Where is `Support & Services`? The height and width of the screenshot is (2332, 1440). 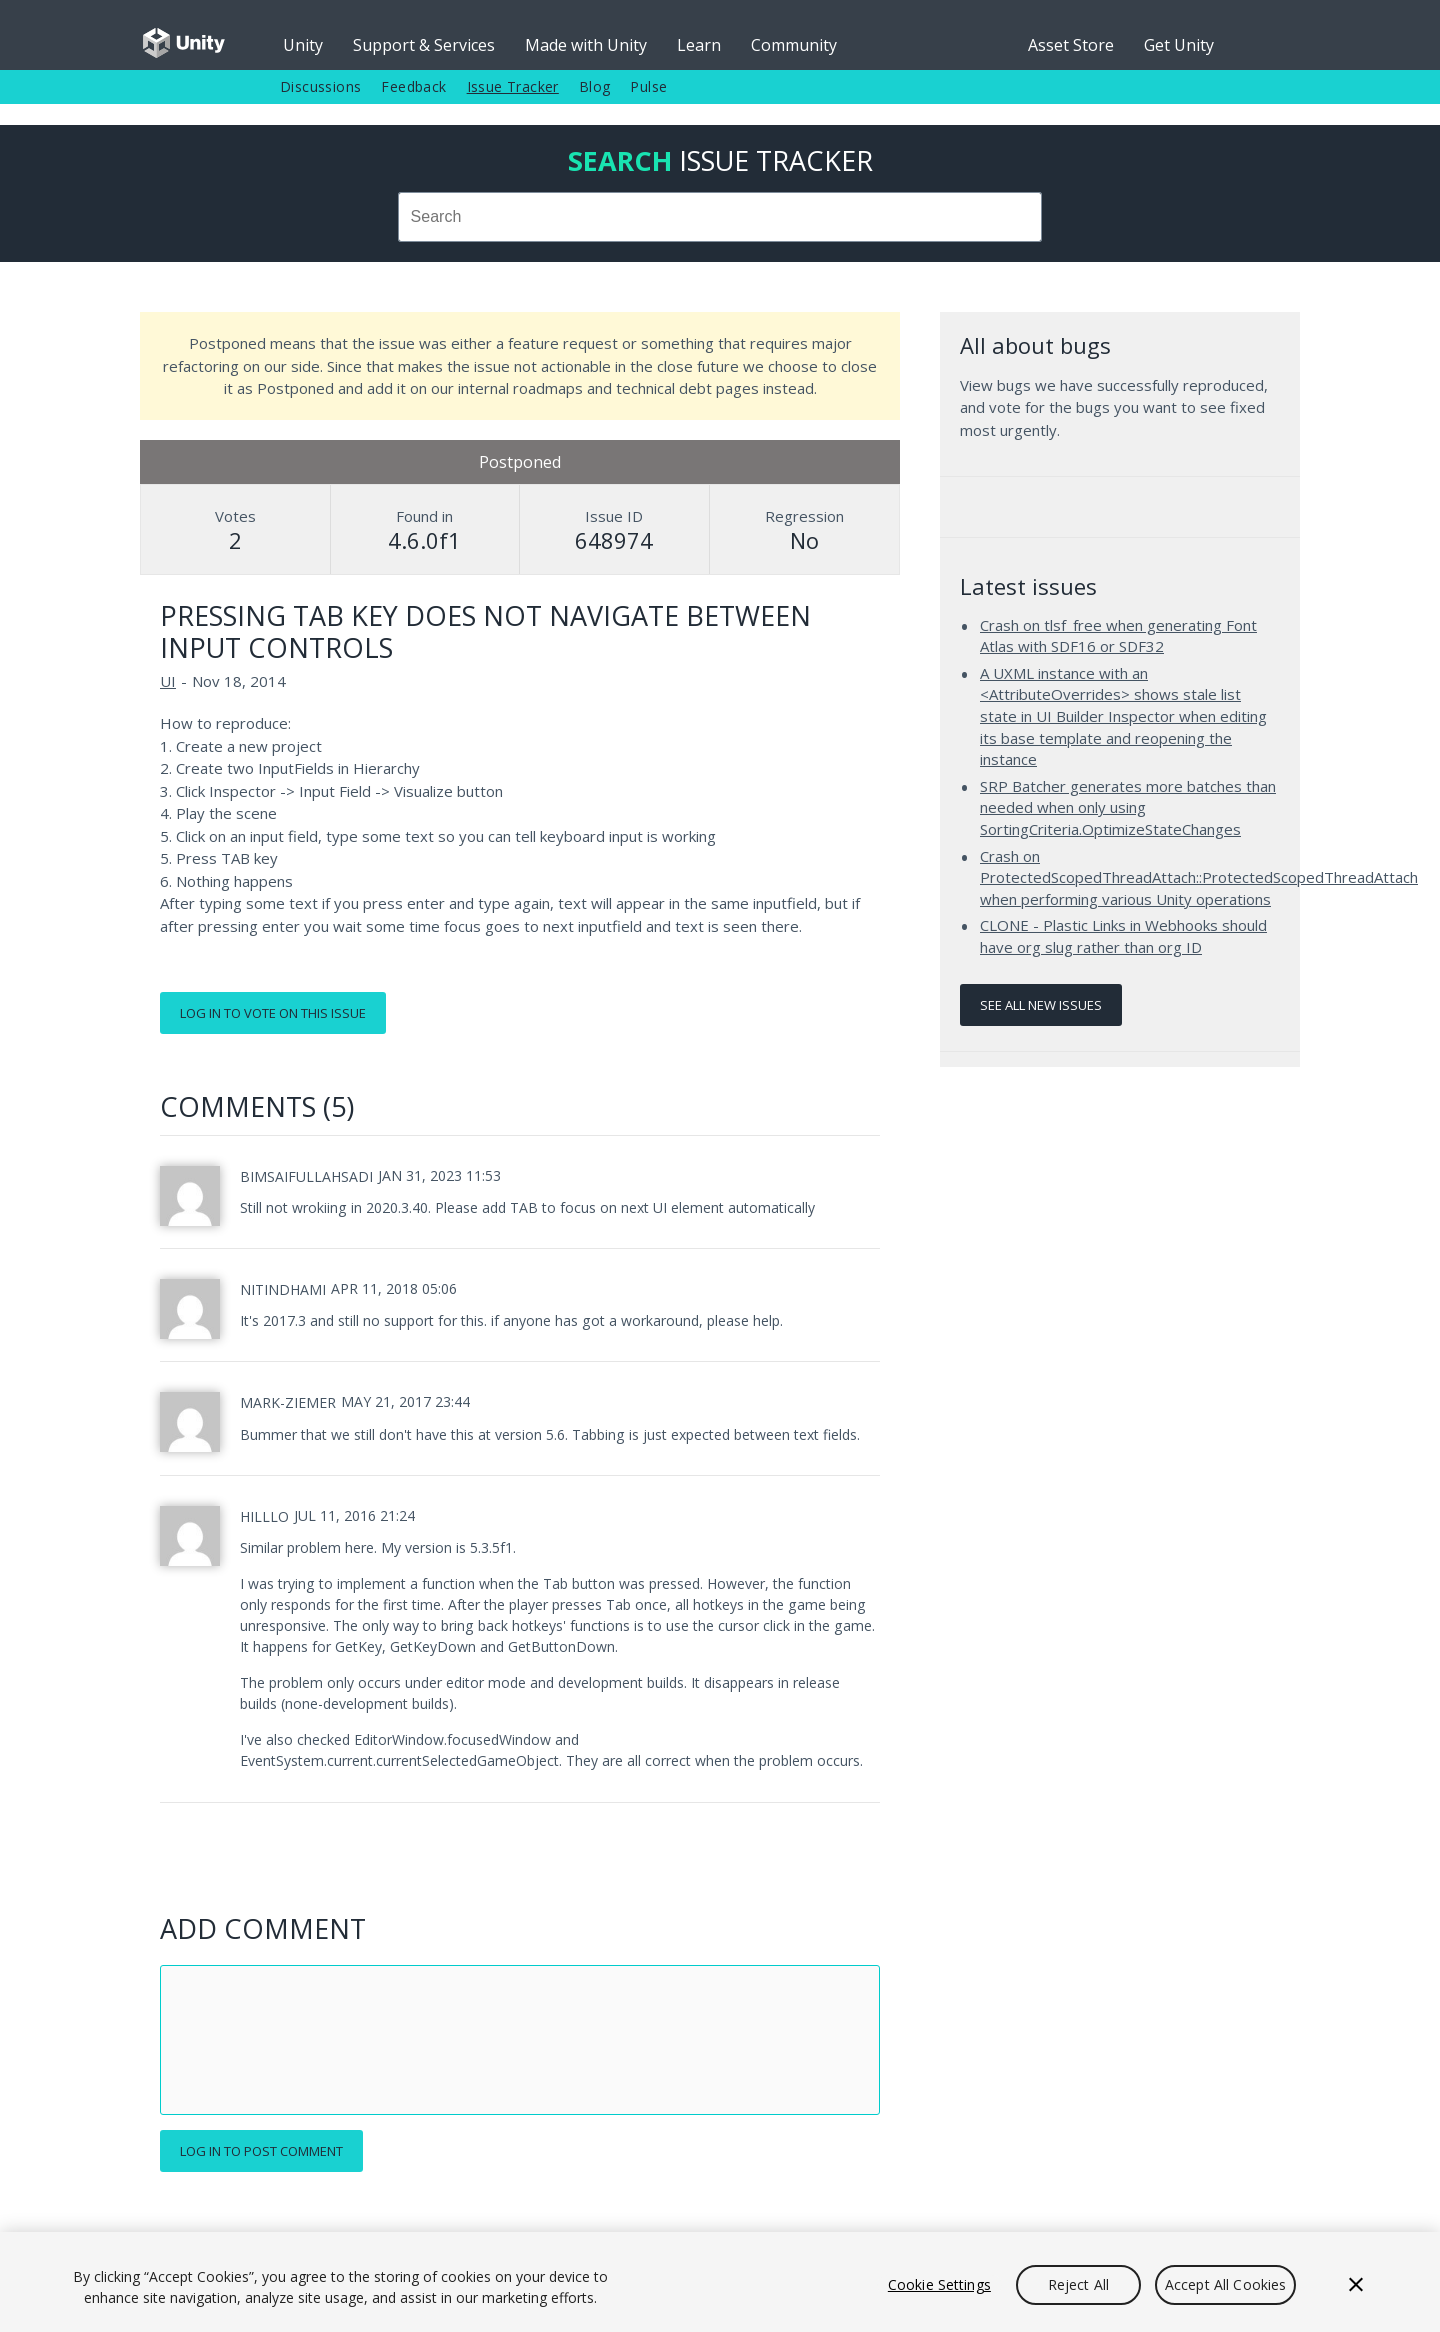 Support & Services is located at coordinates (424, 45).